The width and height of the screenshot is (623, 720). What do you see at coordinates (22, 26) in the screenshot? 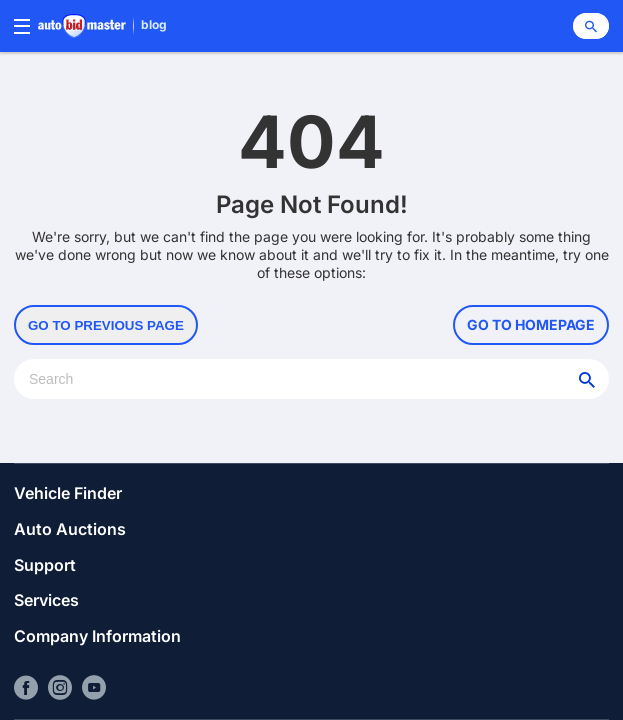
I see `[Menu]` at bounding box center [22, 26].